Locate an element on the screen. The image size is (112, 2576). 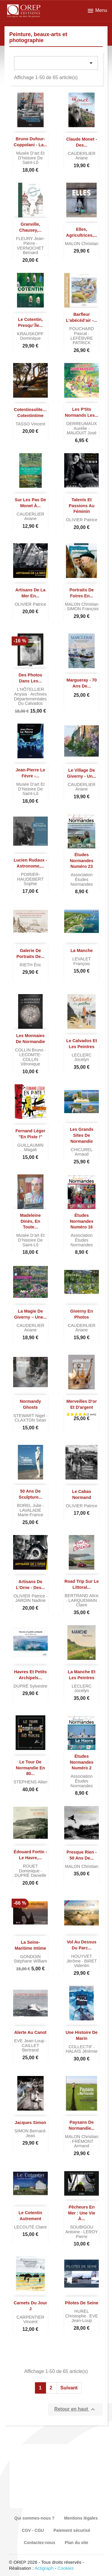
Suivant is located at coordinates (69, 2387).